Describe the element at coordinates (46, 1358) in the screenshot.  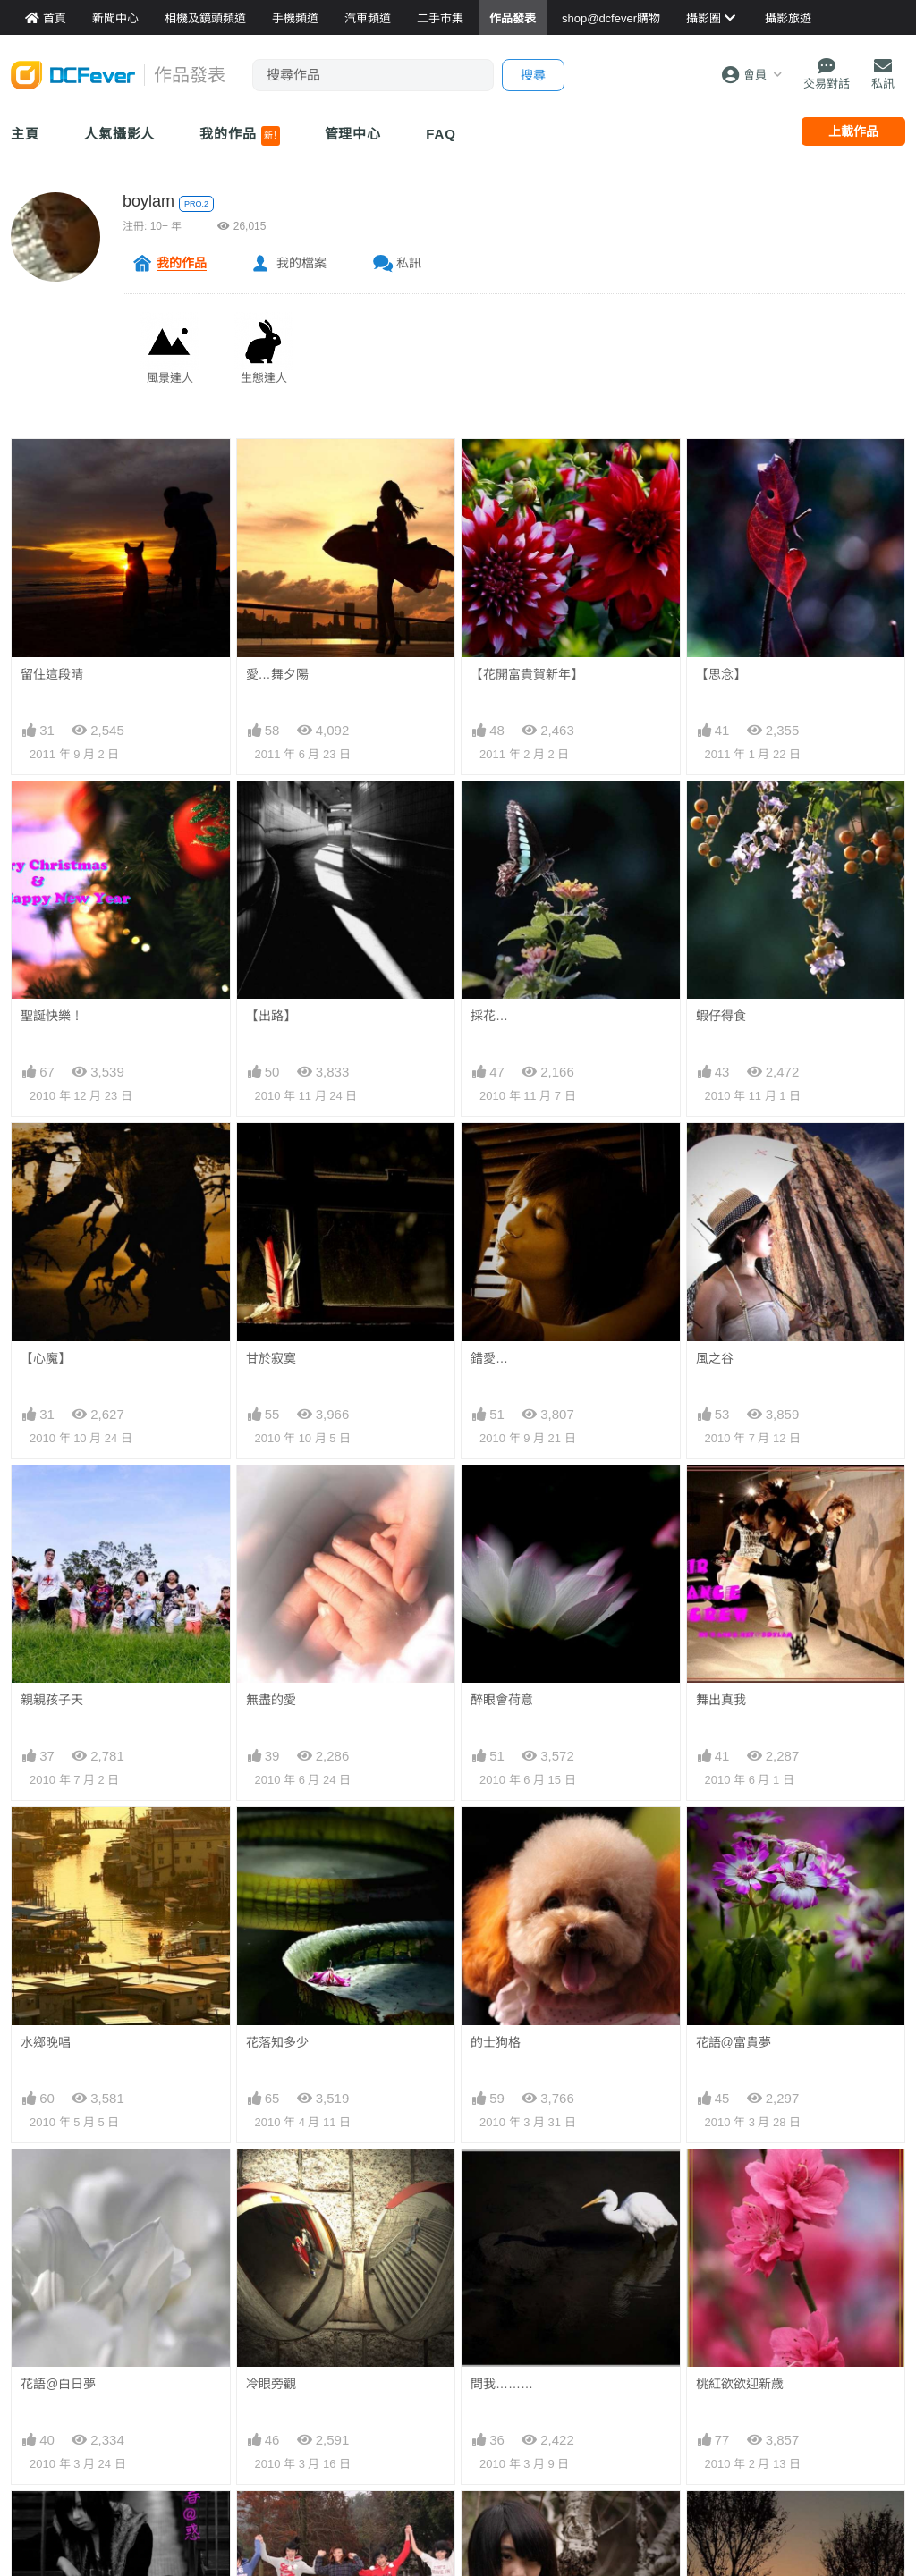
I see `【心魔】` at that location.